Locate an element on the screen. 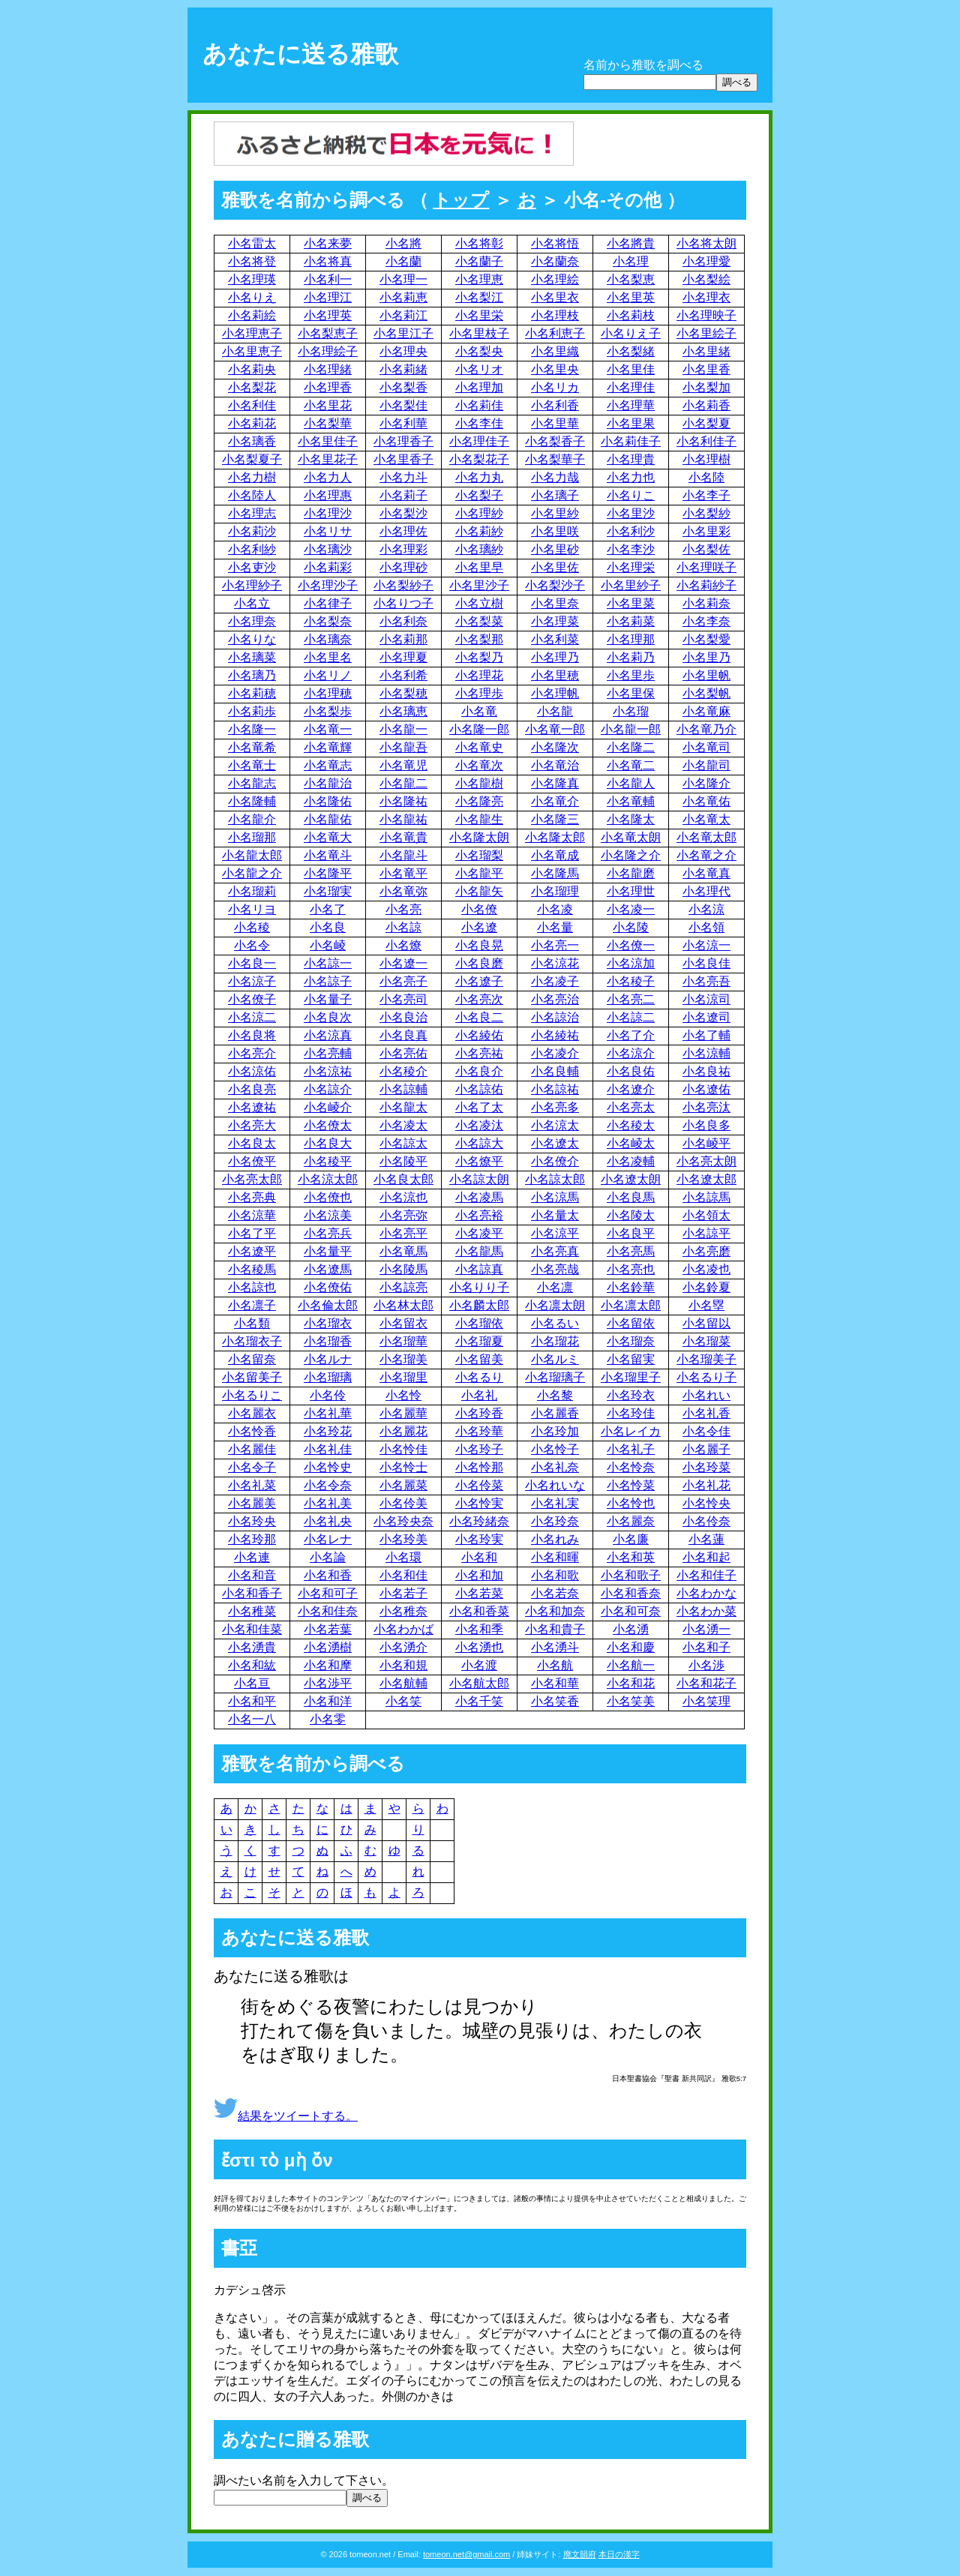 Image resolution: width=960 pixels, height=2576 pixels. 小名湧也 is located at coordinates (479, 1647).